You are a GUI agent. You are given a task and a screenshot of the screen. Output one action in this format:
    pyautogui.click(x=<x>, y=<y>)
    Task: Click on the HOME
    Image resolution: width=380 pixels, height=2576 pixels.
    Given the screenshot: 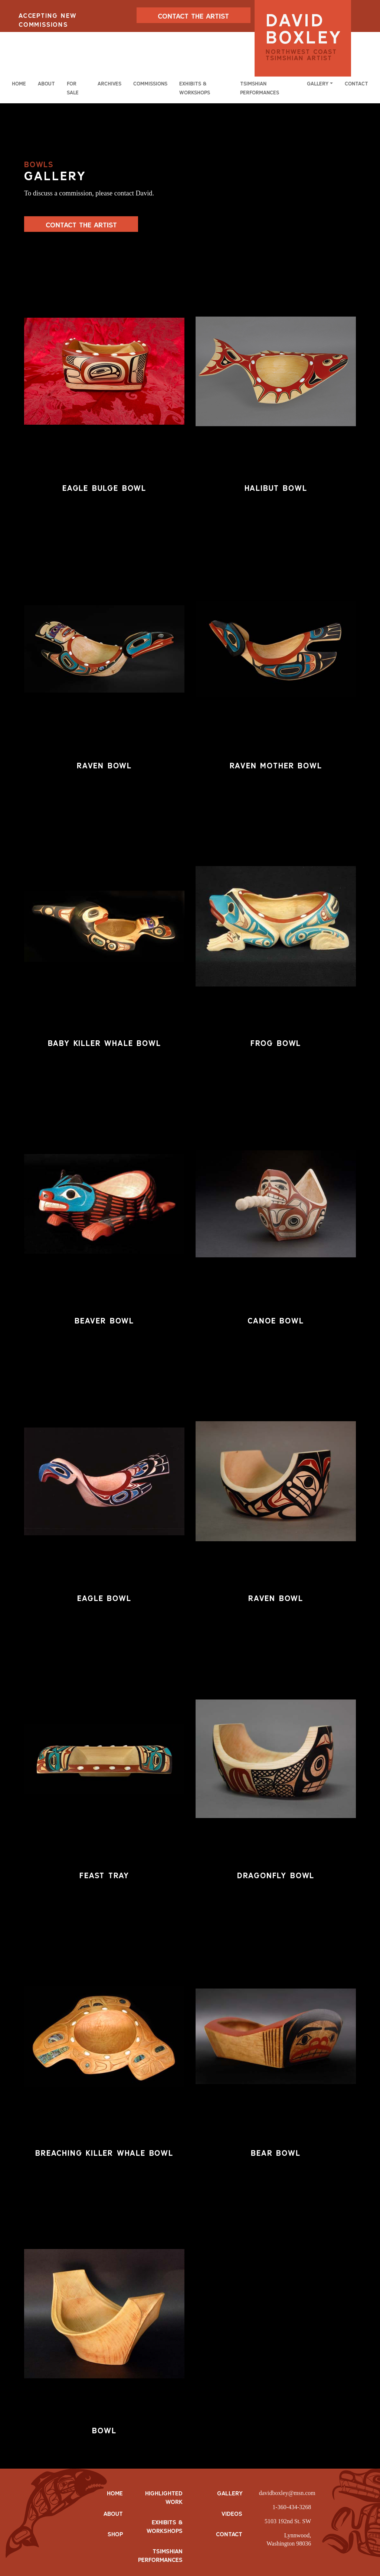 What is the action you would take?
    pyautogui.click(x=115, y=2493)
    